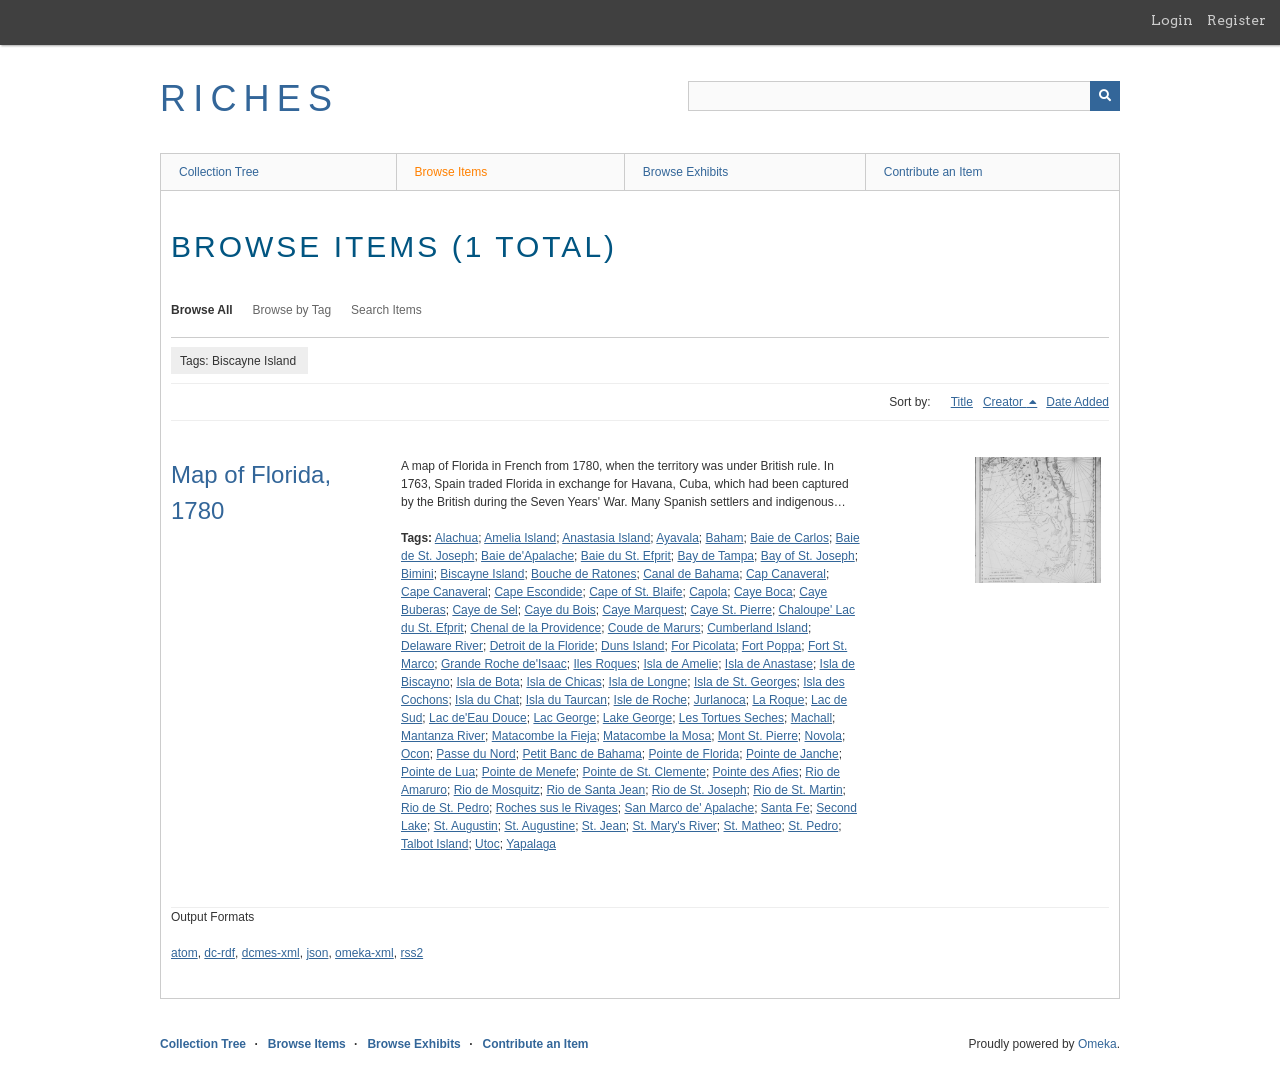  I want to click on RICHES, so click(249, 98).